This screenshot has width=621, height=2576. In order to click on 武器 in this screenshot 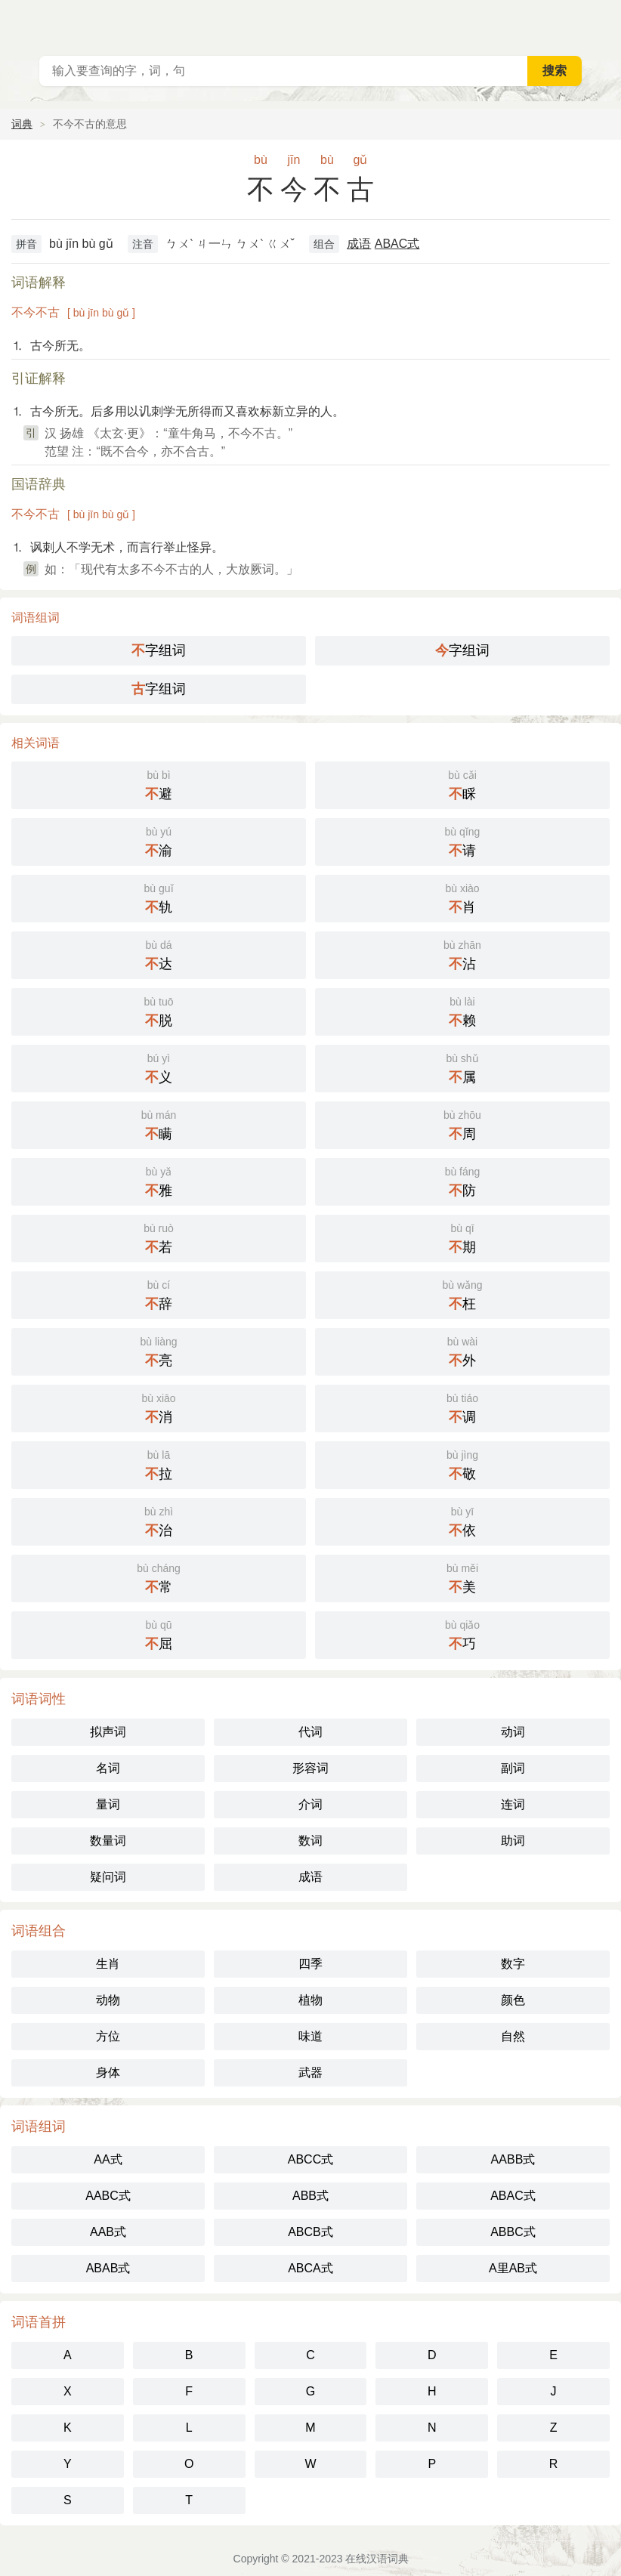, I will do `click(310, 2072)`.